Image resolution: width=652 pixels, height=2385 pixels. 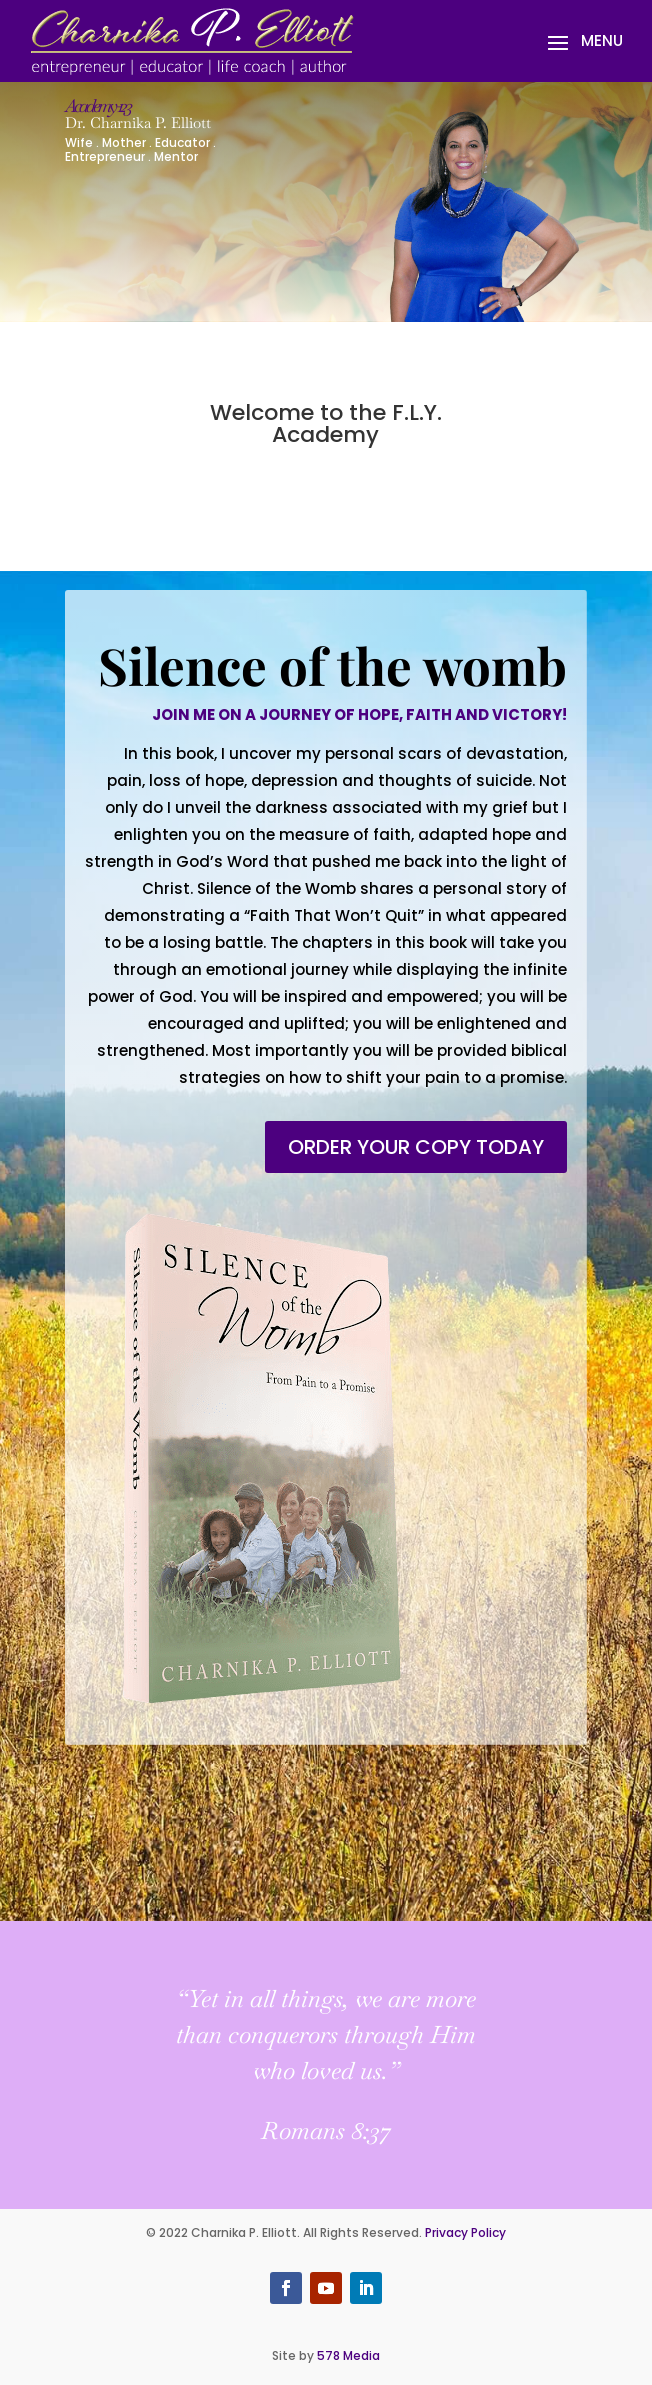 I want to click on Order your copy today, so click(x=416, y=1147).